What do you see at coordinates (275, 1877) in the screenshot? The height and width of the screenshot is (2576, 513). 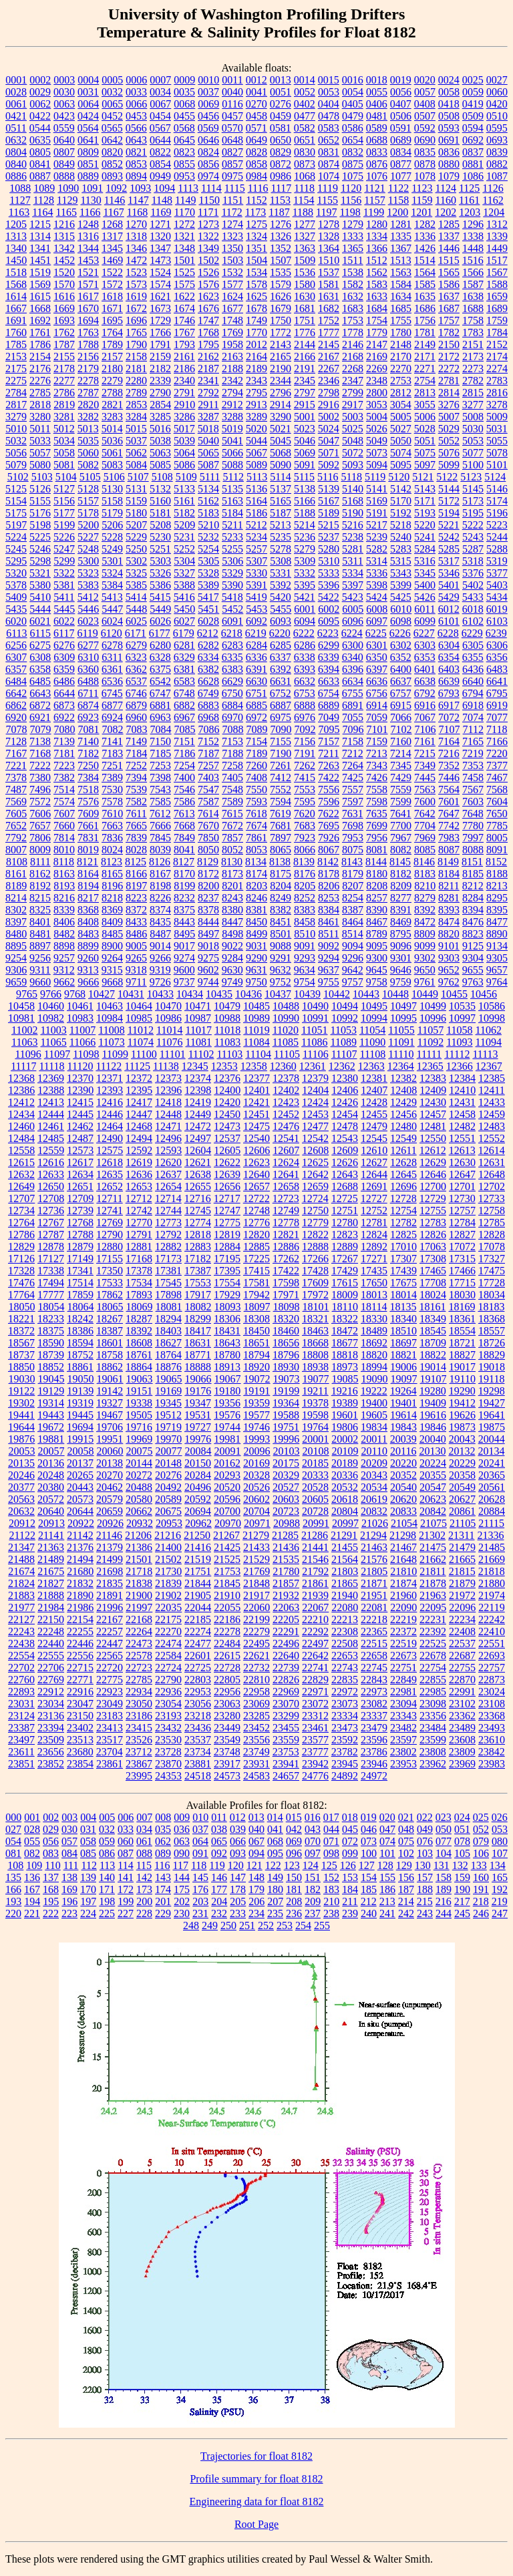 I see `149` at bounding box center [275, 1877].